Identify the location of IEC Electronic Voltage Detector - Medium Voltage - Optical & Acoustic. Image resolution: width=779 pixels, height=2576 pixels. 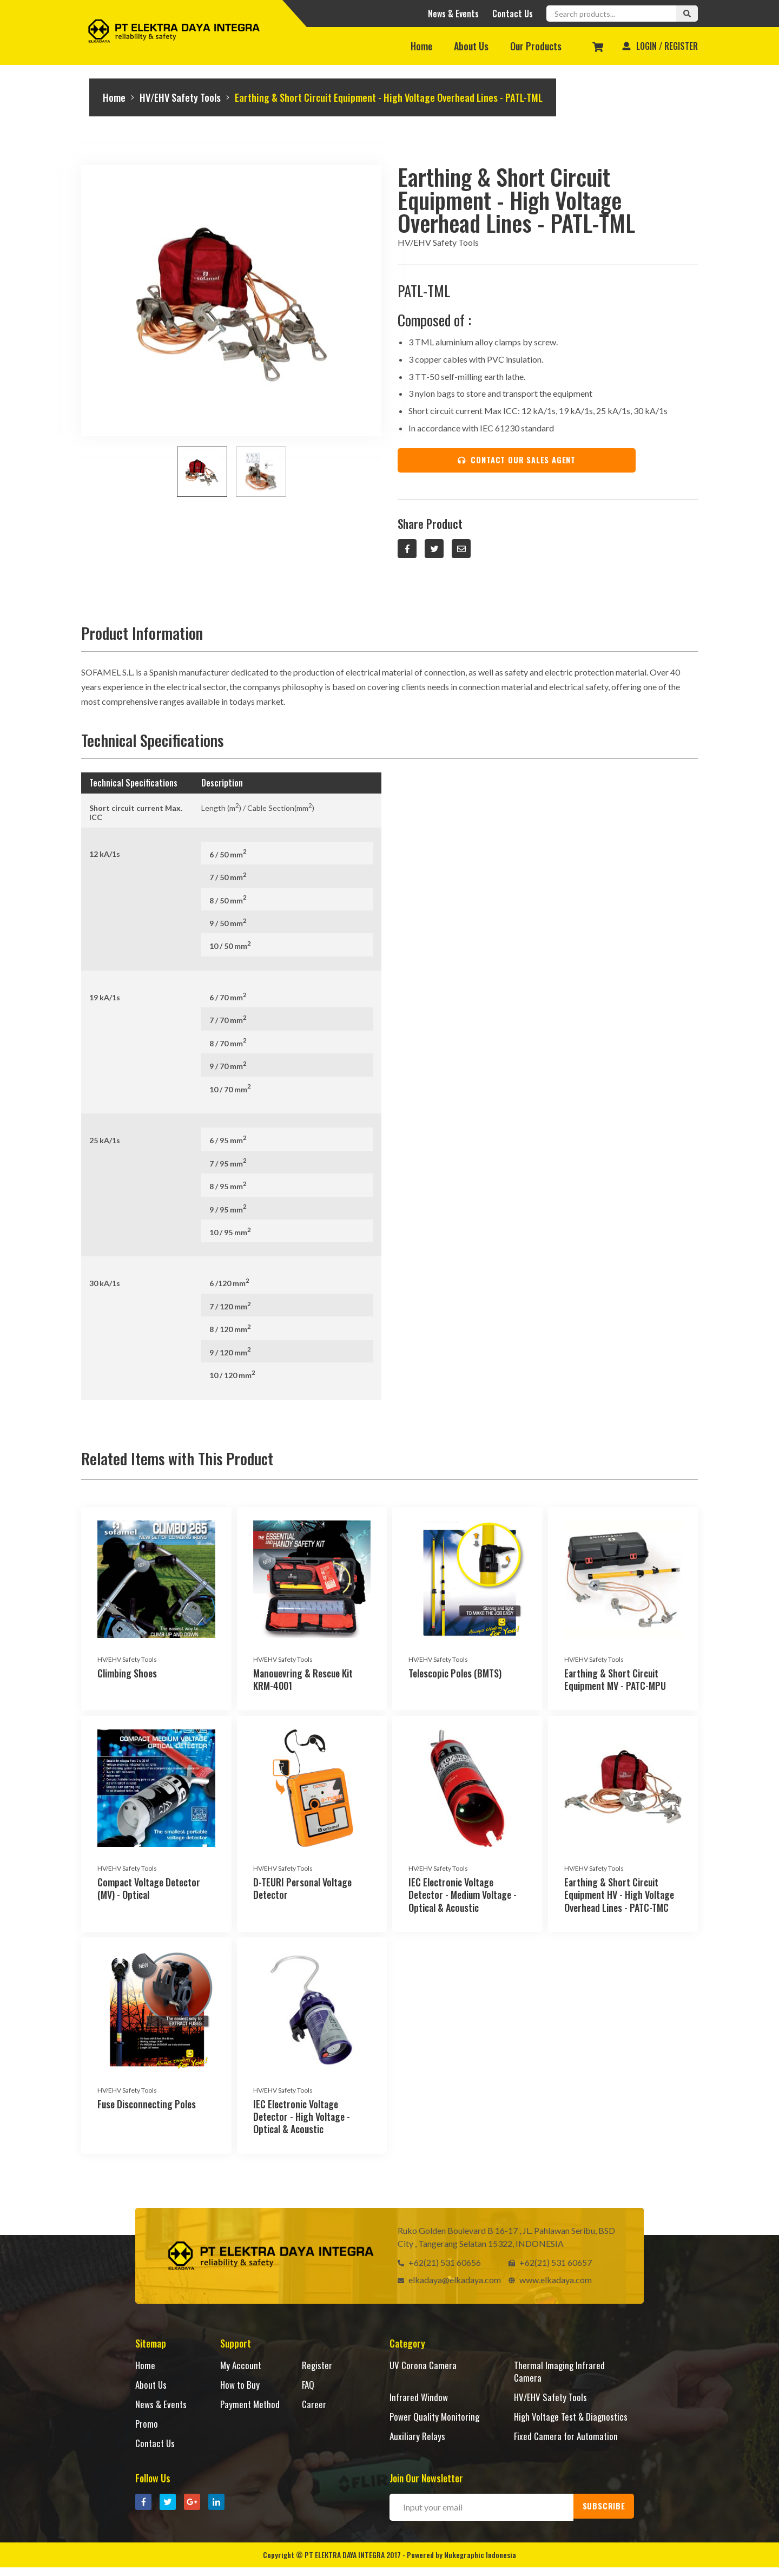
(462, 1898).